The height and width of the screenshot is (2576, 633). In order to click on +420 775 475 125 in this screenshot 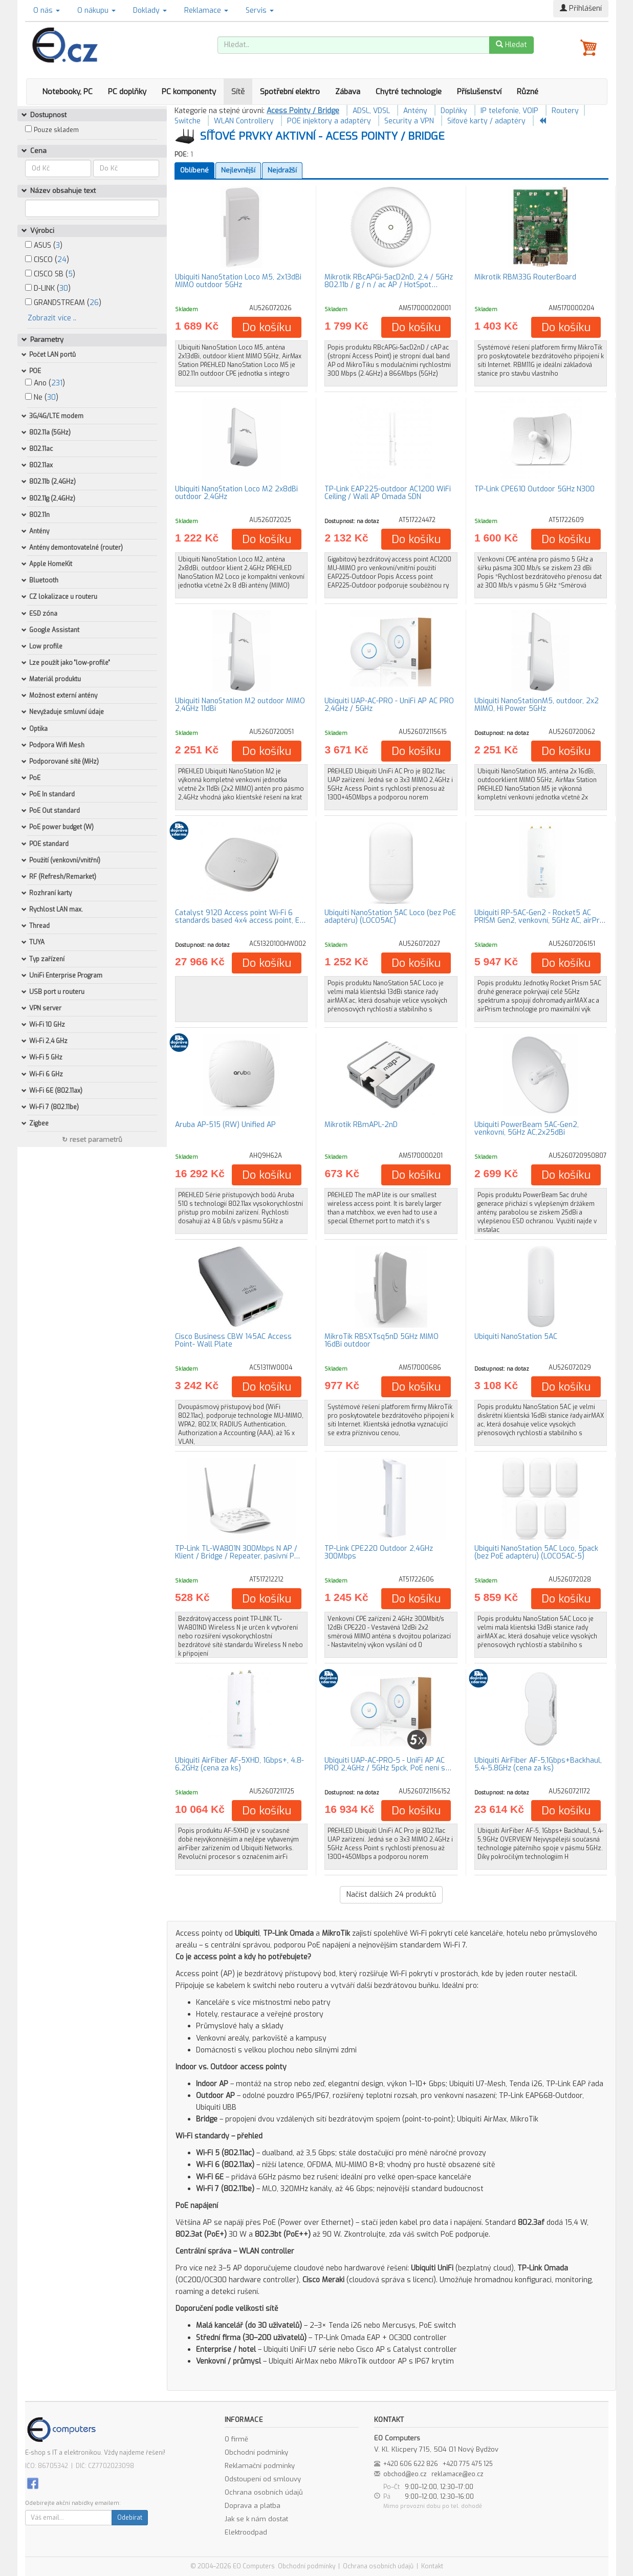, I will do `click(468, 2464)`.